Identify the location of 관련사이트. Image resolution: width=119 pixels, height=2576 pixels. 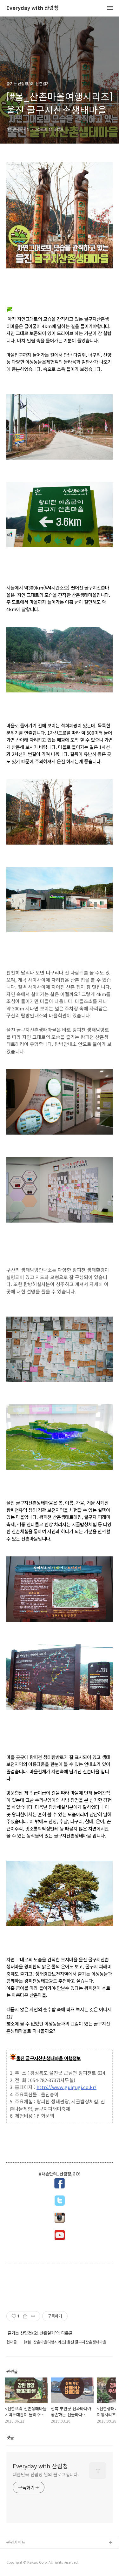
(15, 2542).